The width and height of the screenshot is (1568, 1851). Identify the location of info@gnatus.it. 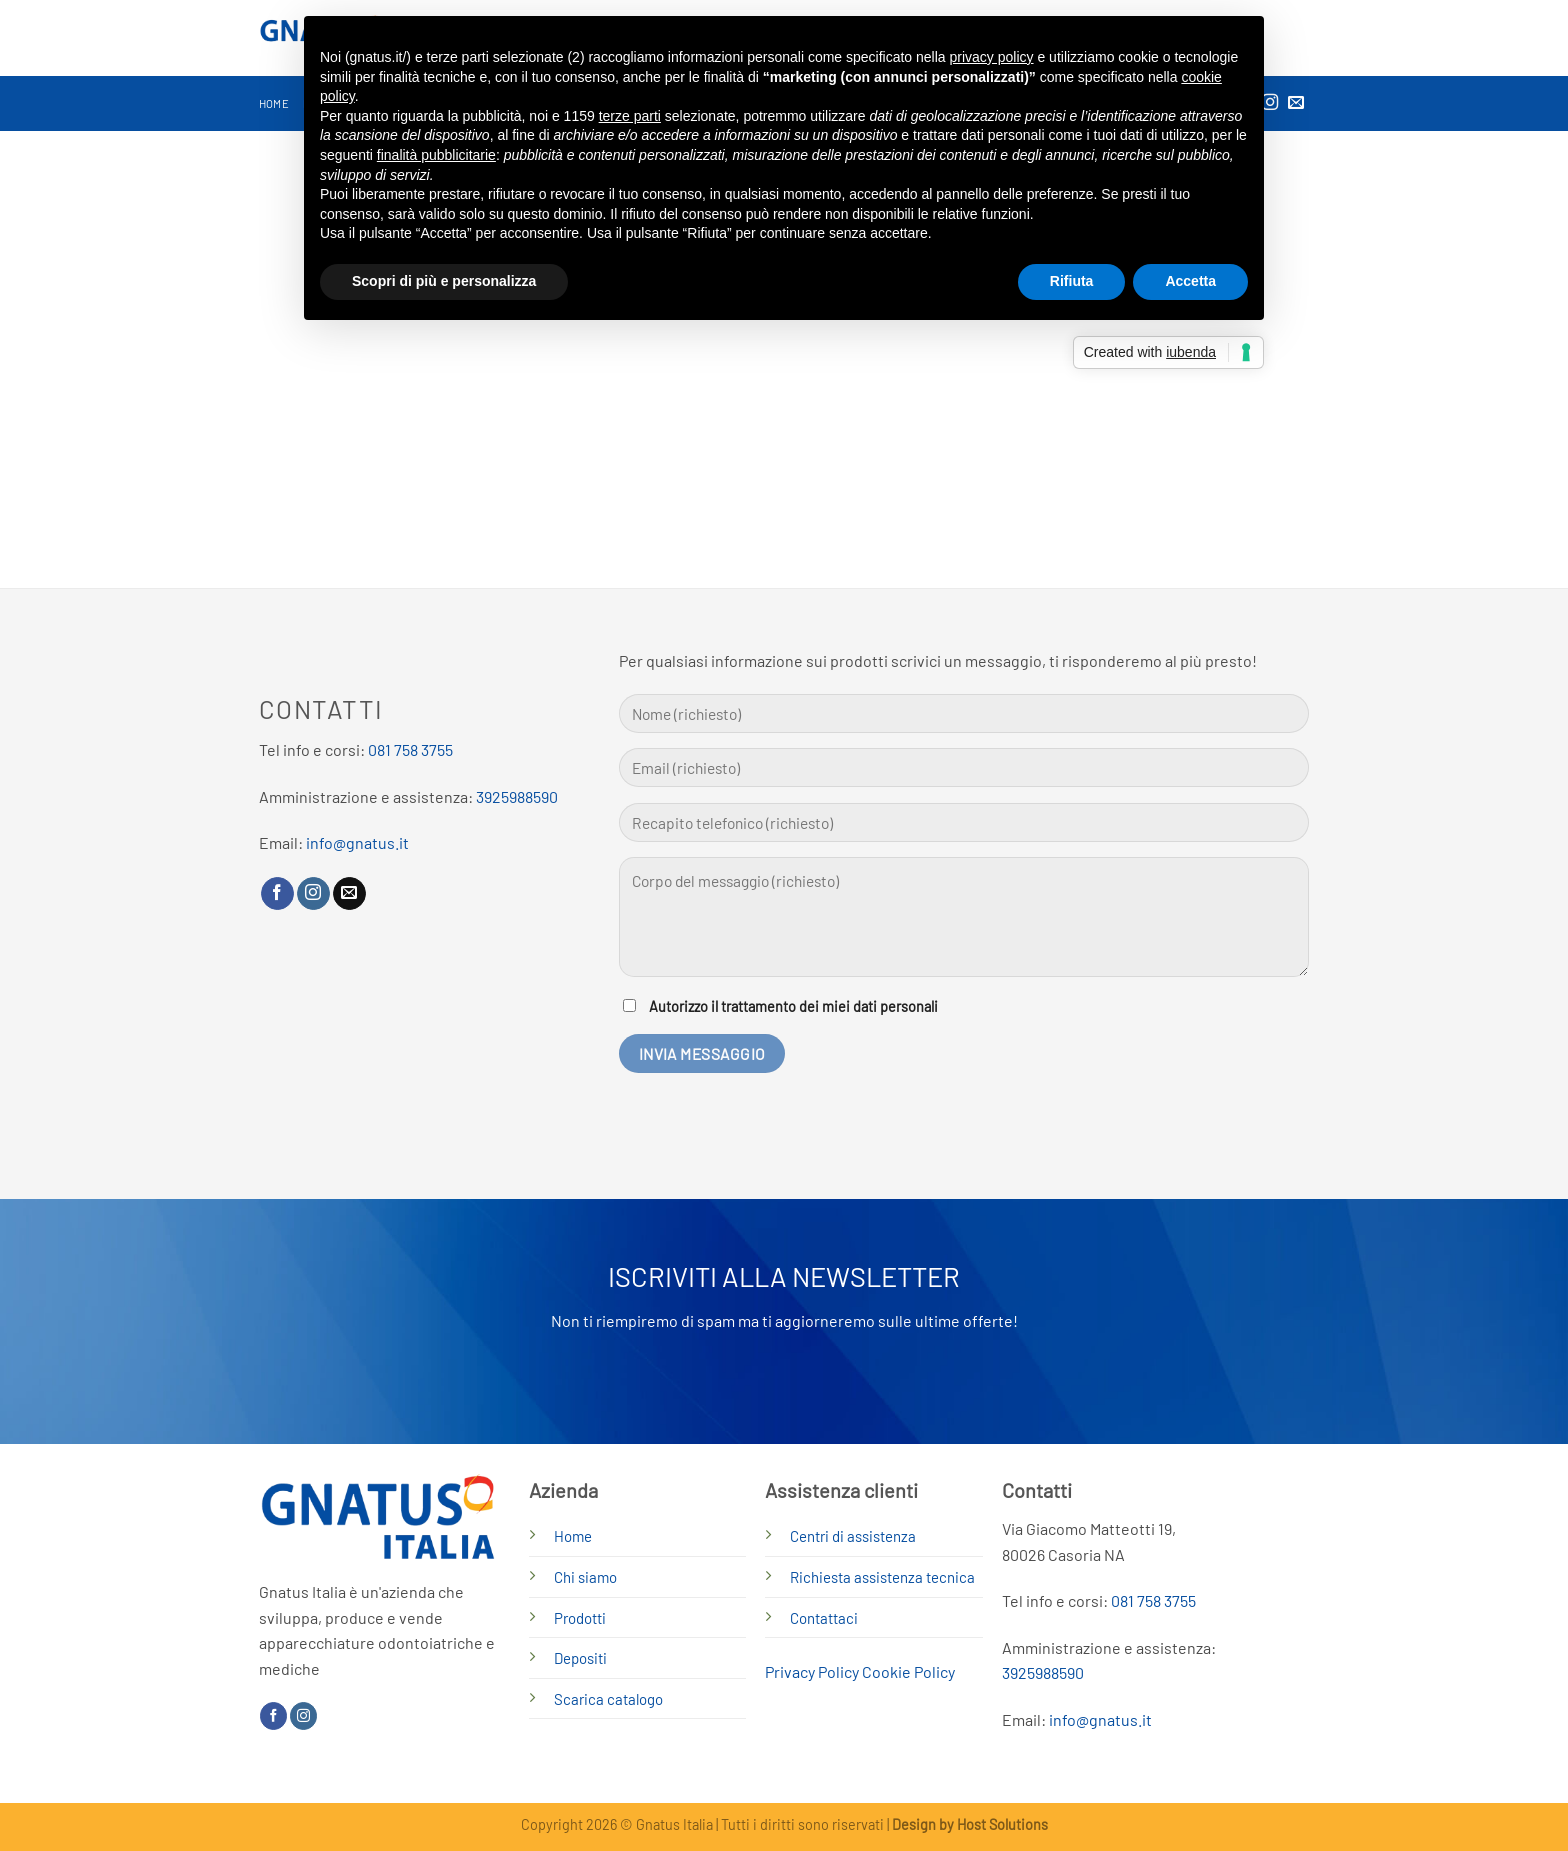
(357, 842).